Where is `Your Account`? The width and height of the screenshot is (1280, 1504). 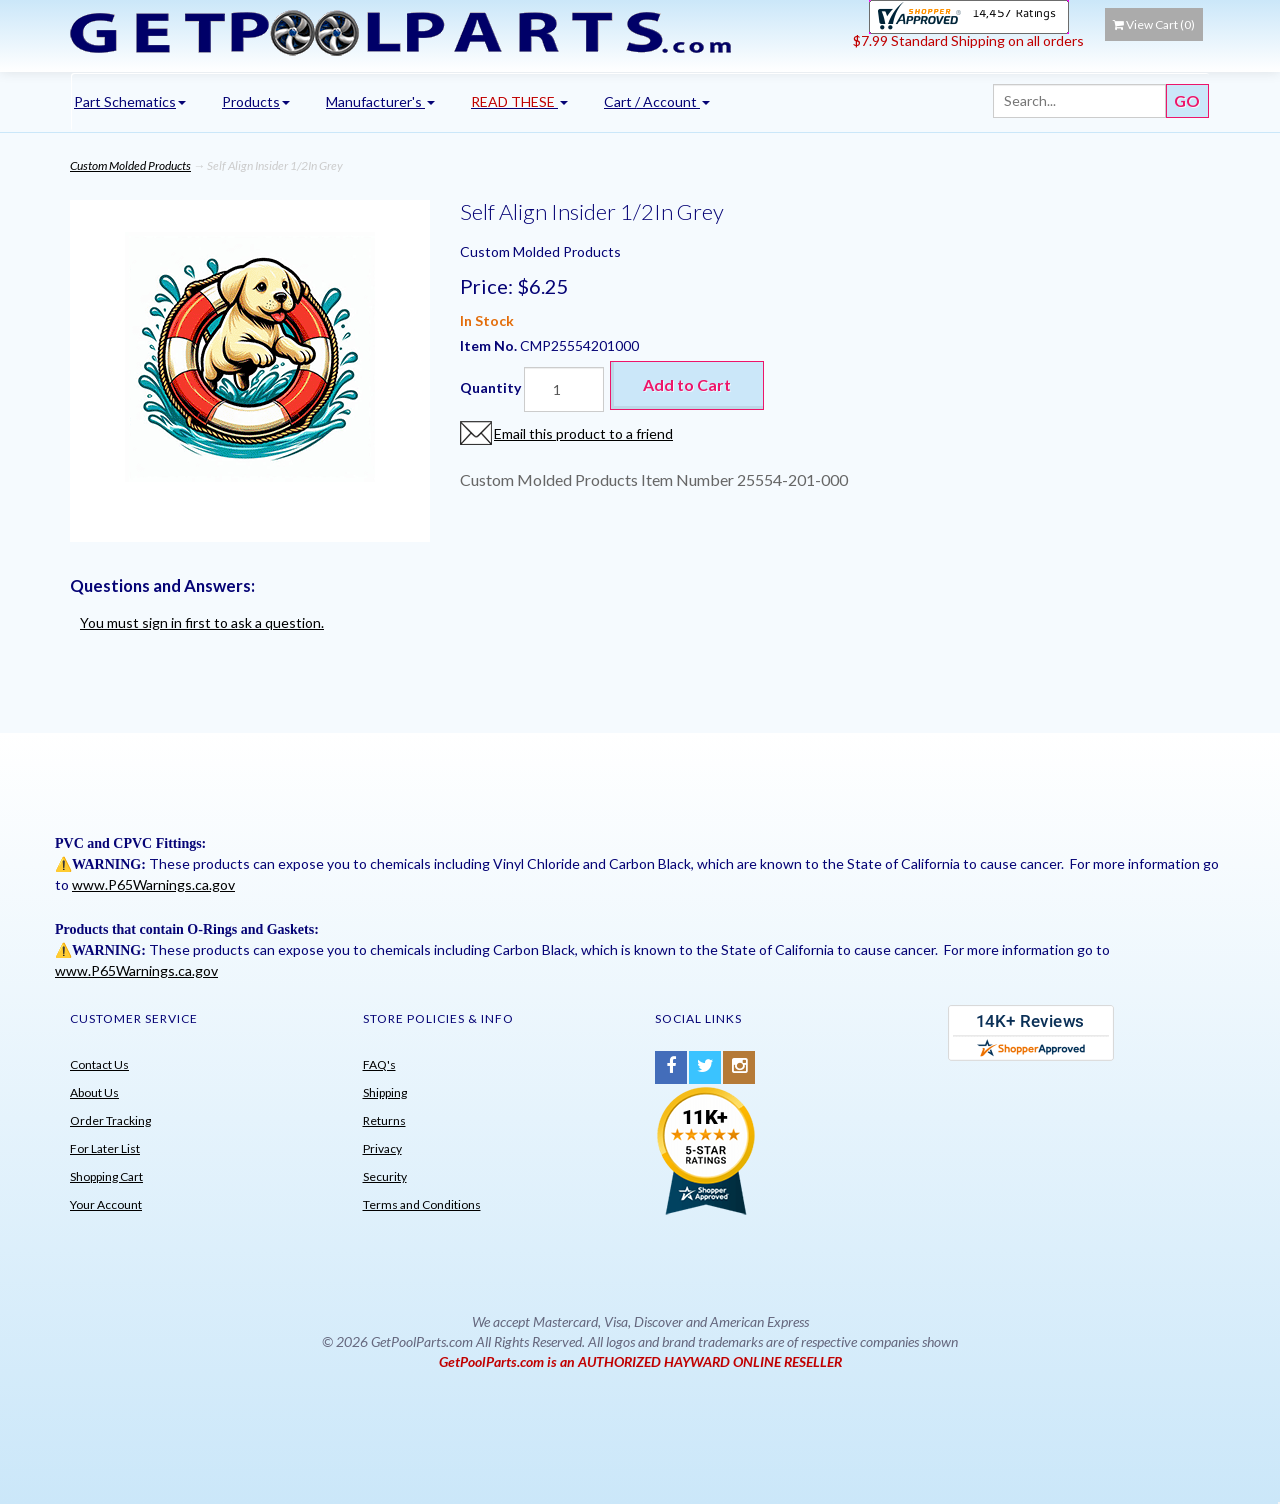 Your Account is located at coordinates (106, 1204).